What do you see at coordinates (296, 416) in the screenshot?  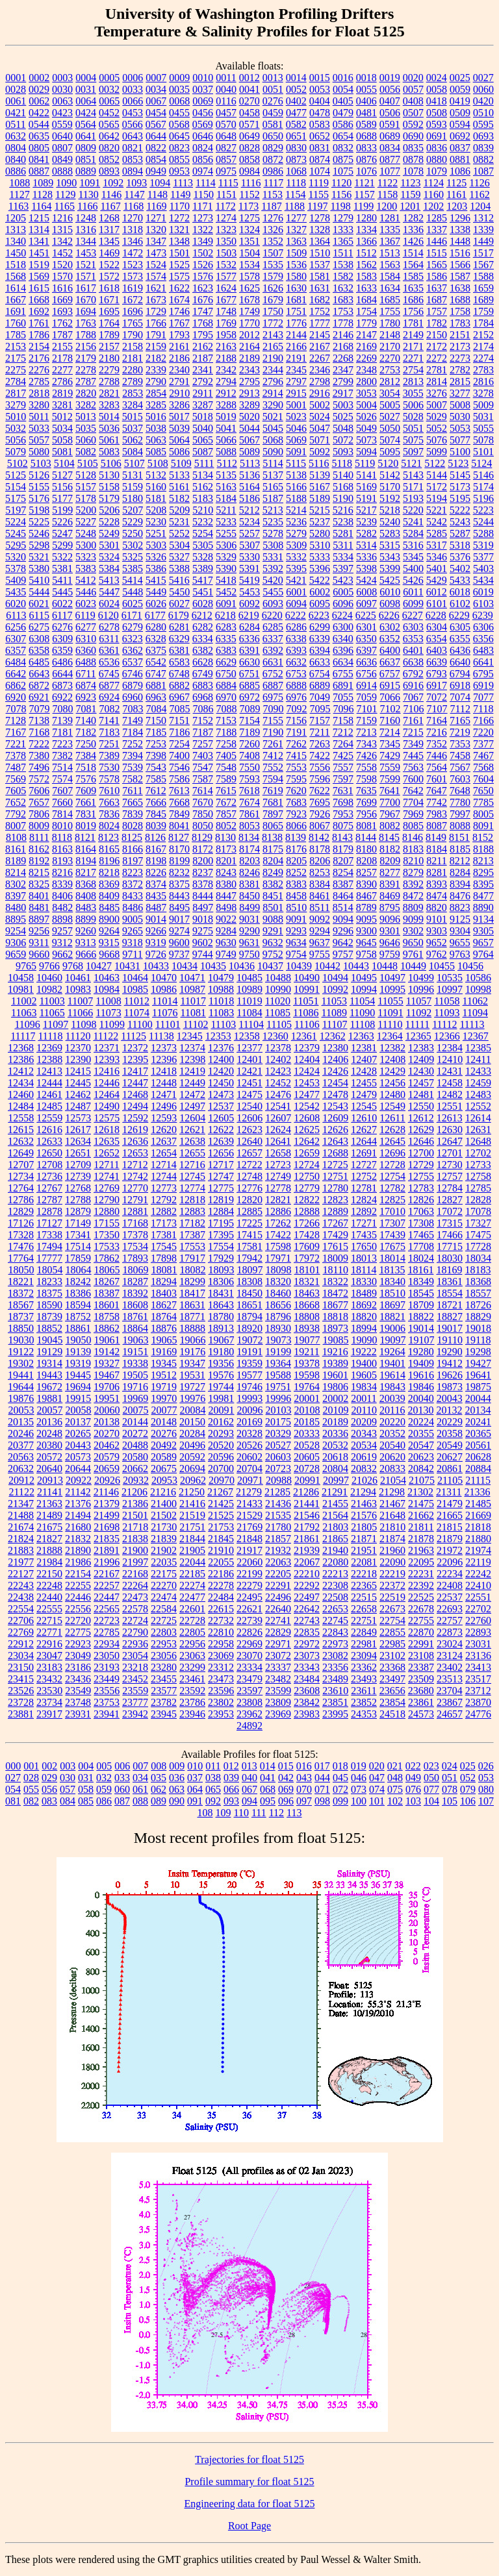 I see `5023` at bounding box center [296, 416].